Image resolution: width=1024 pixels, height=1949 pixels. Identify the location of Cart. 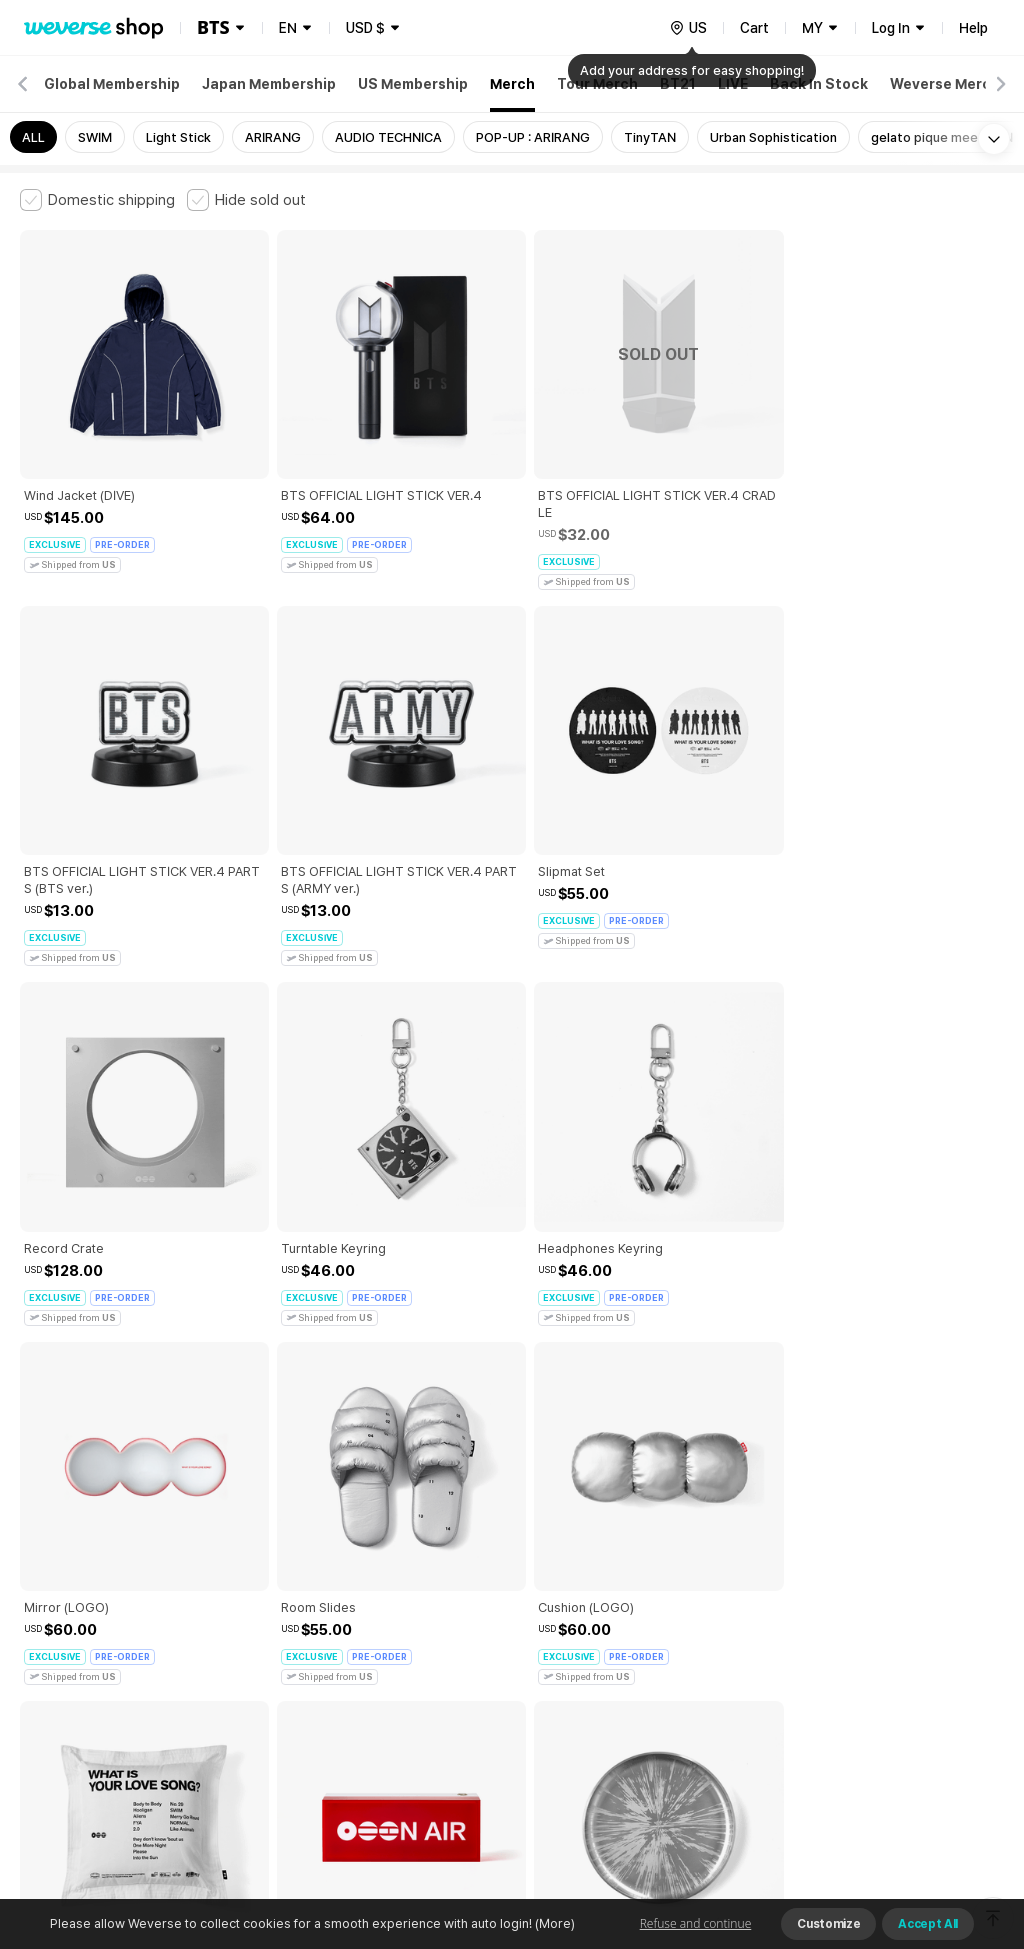
(754, 28).